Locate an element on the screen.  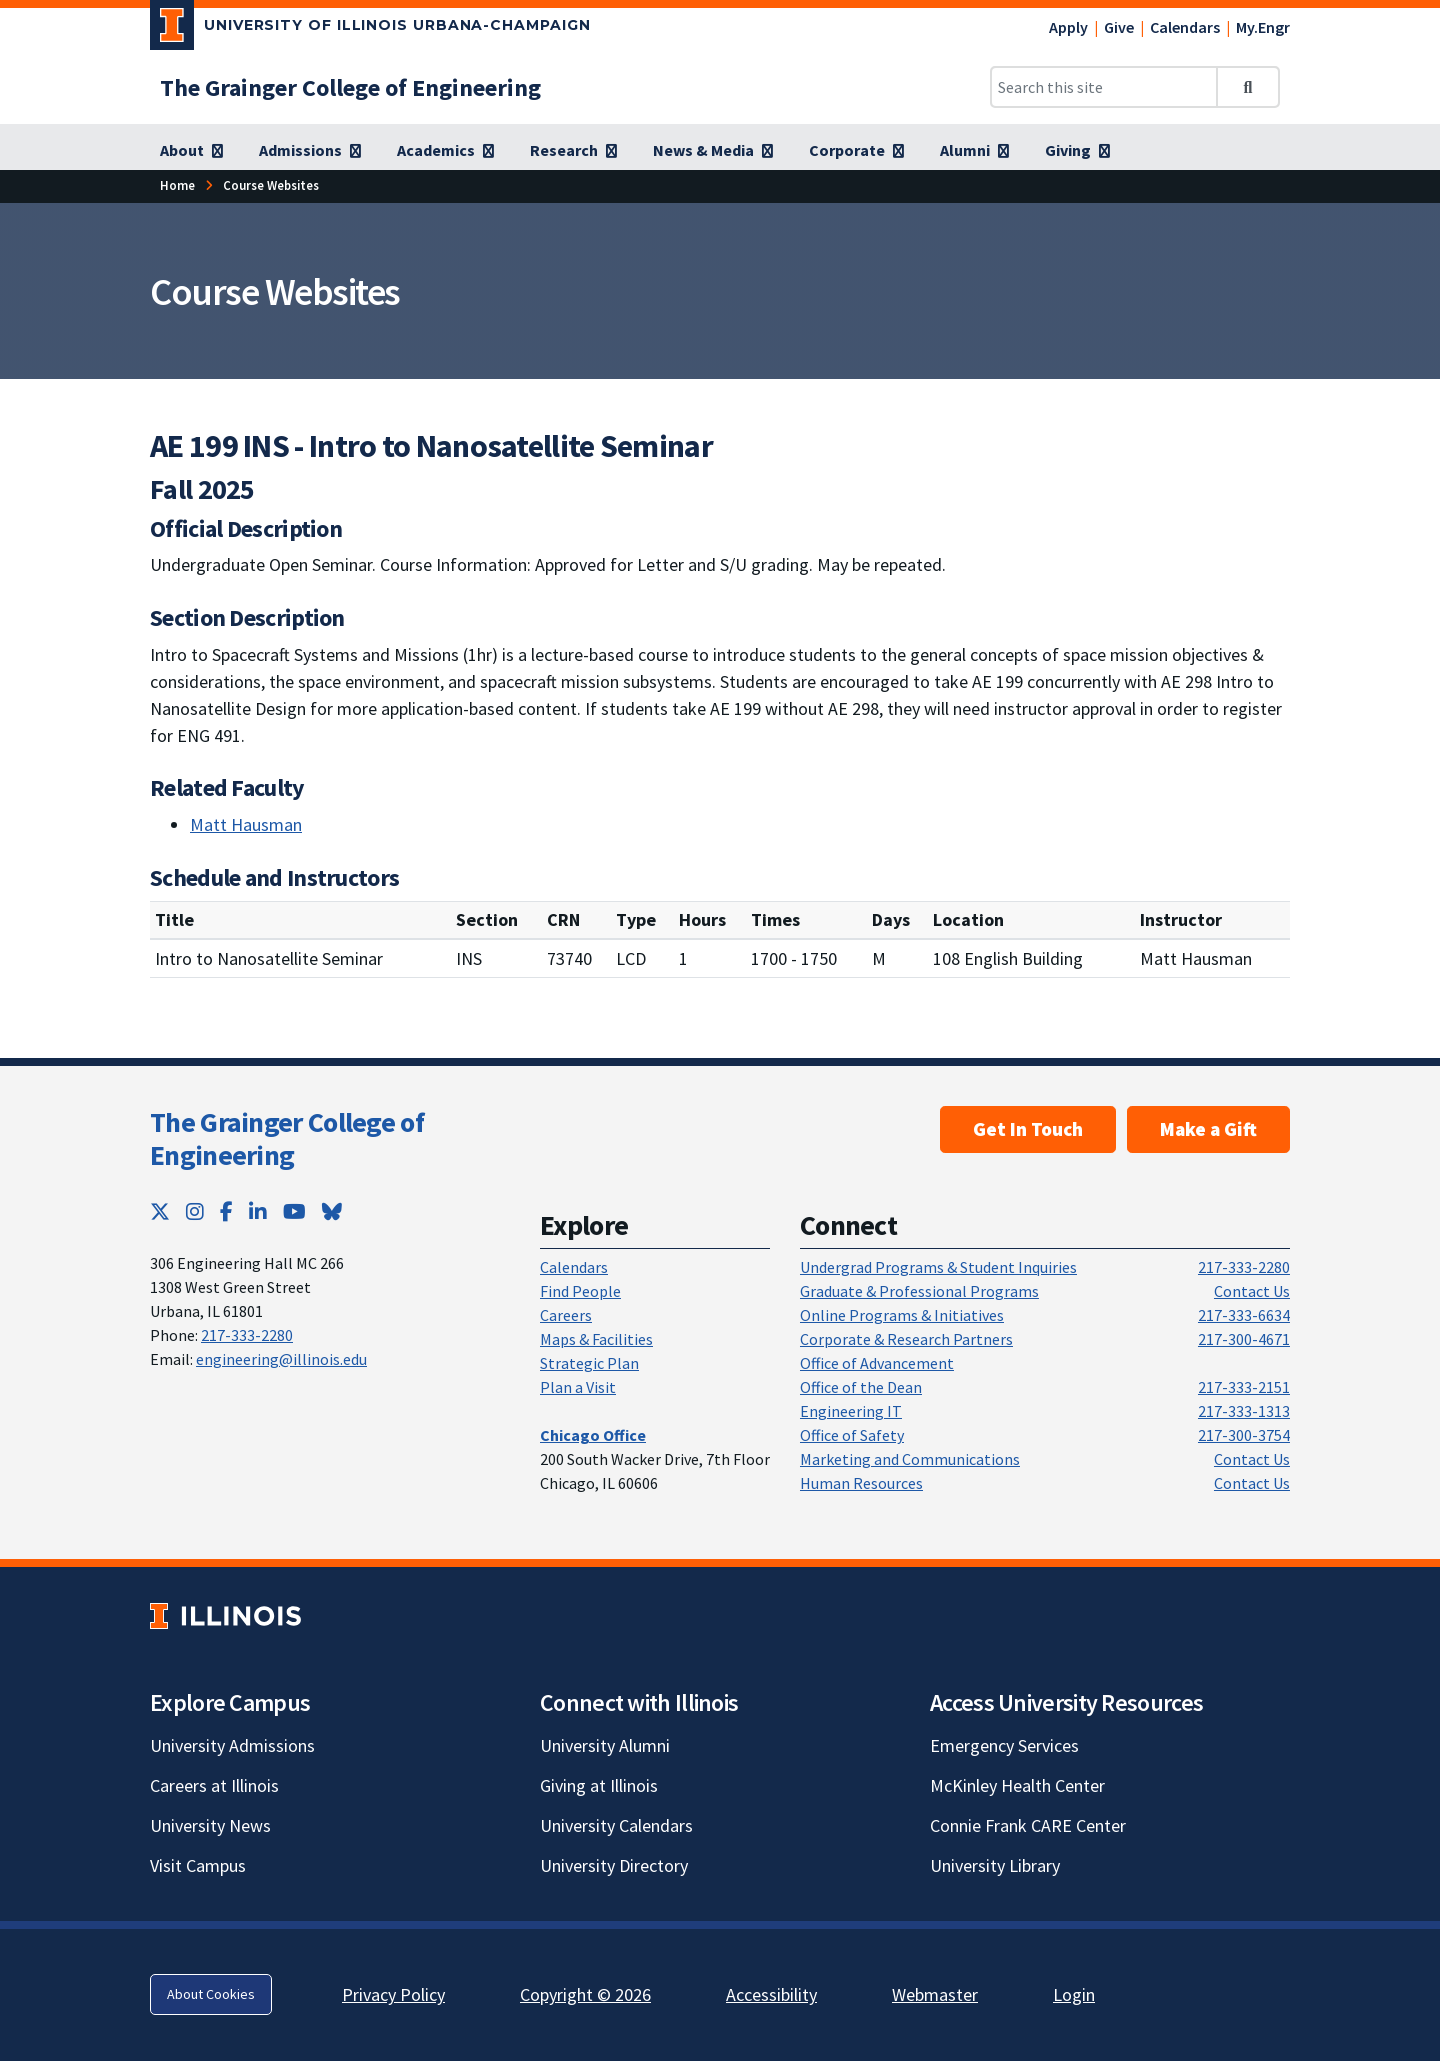
217-300-4671 is located at coordinates (1244, 1339).